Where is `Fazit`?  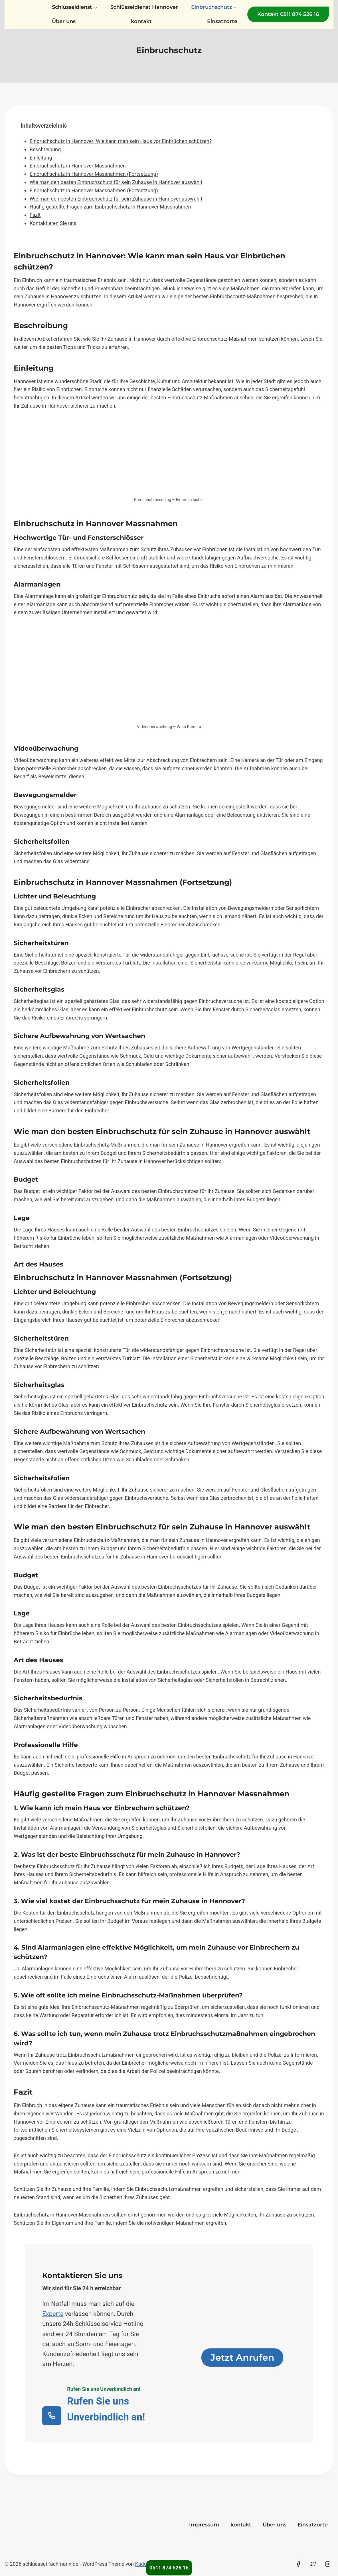
Fazit is located at coordinates (35, 215).